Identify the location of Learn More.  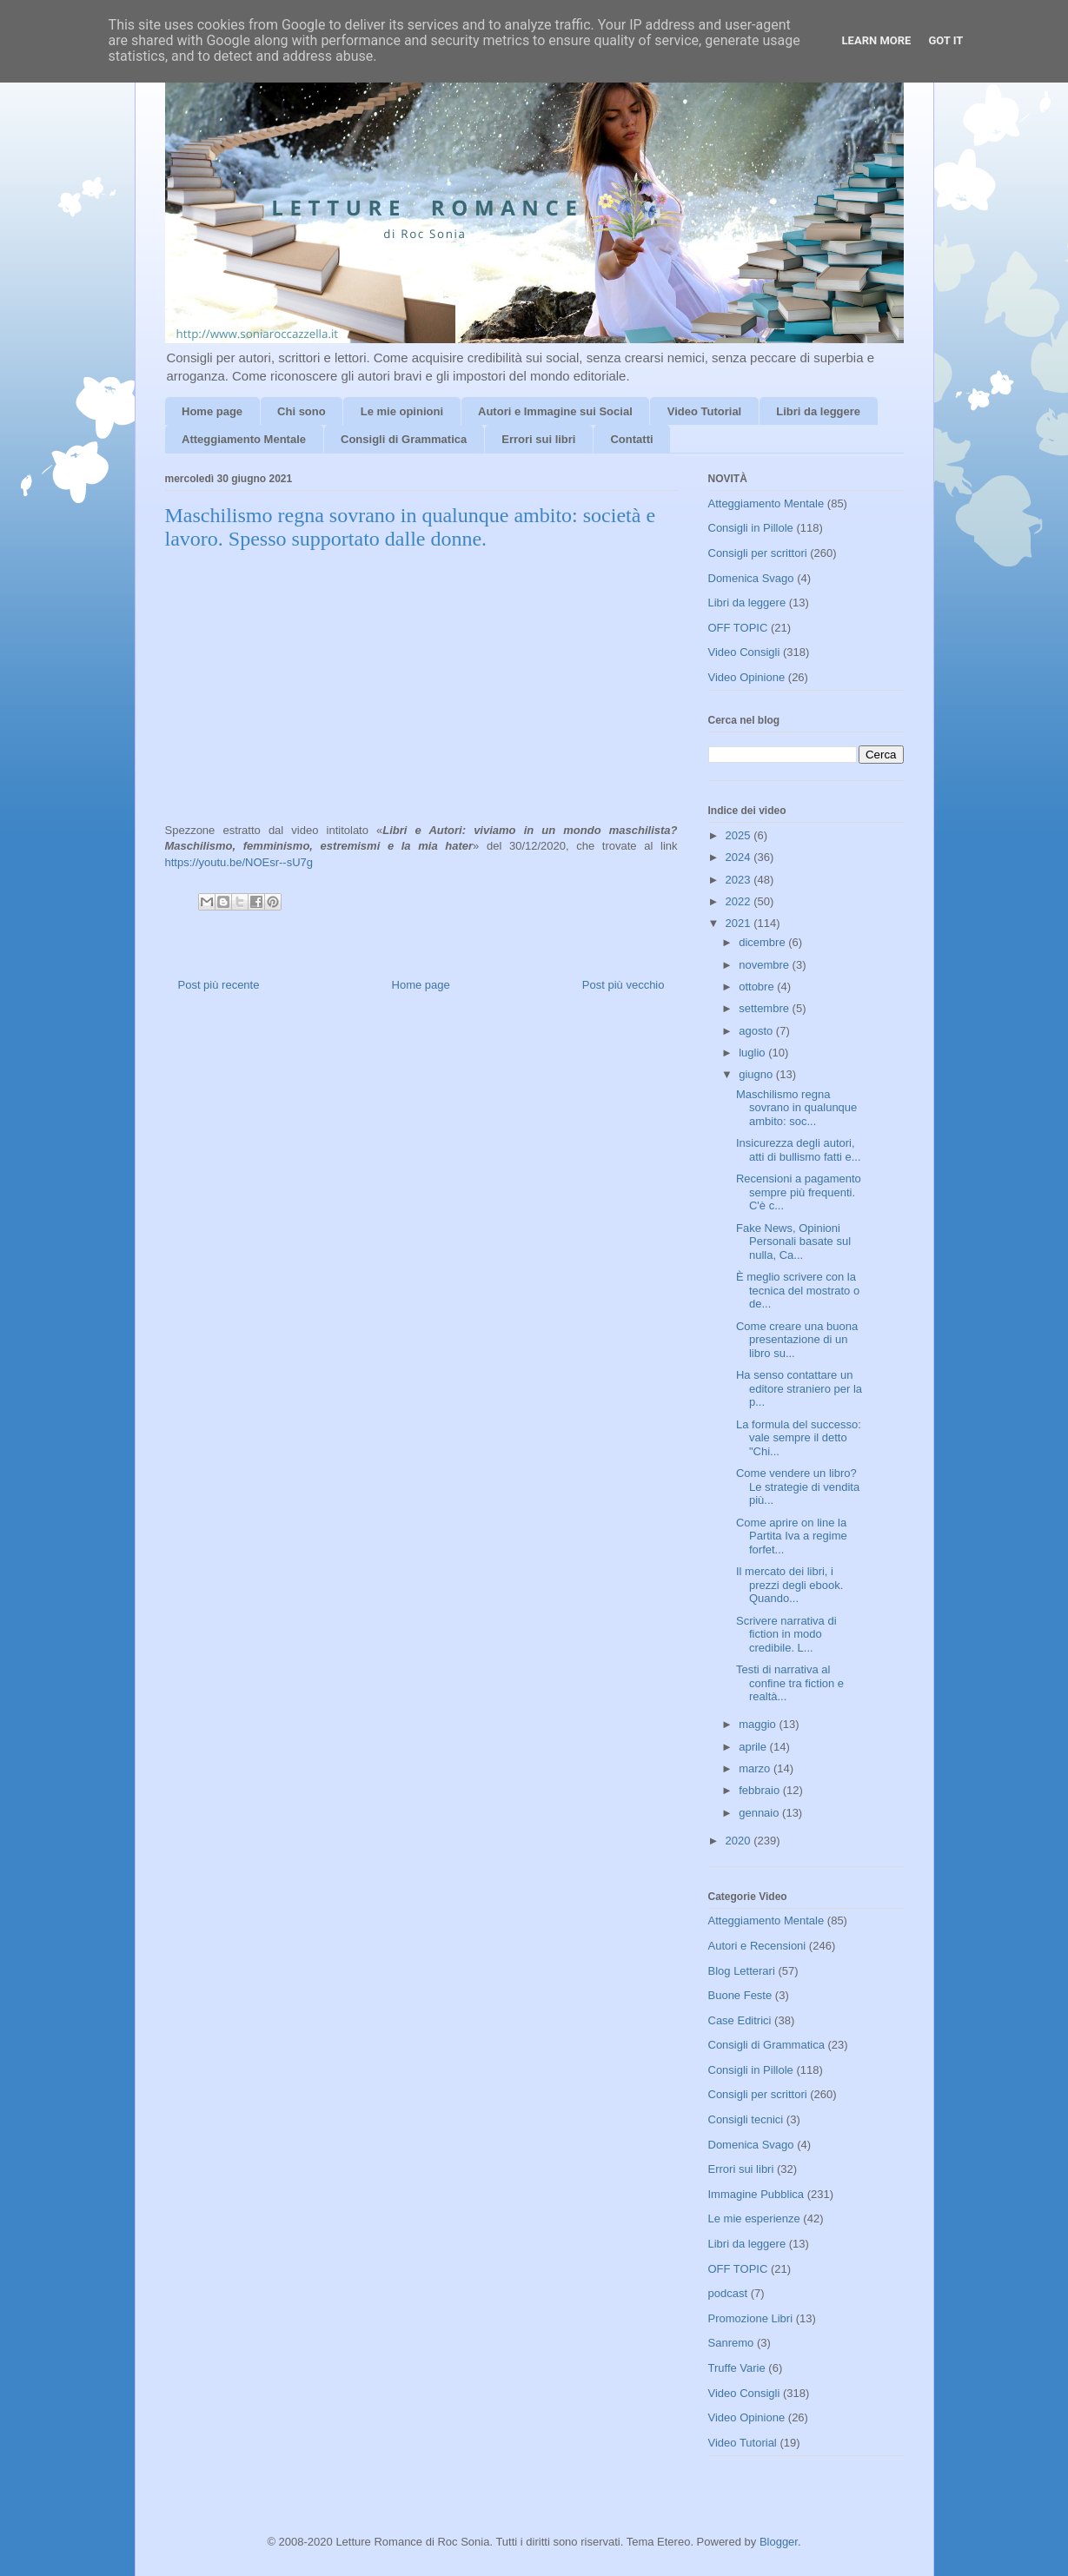
(877, 40).